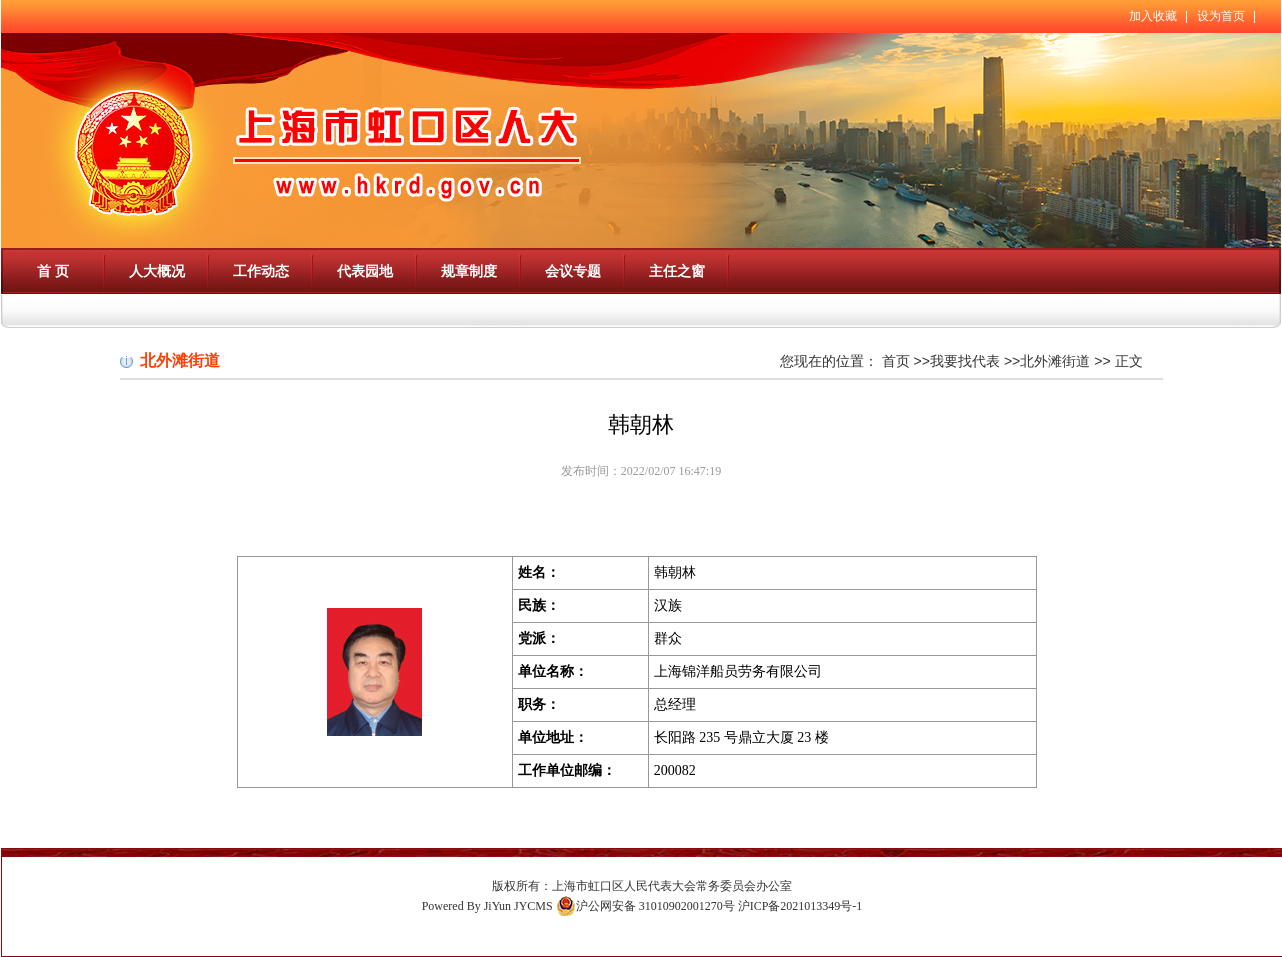  What do you see at coordinates (261, 271) in the screenshot?
I see `工作动态` at bounding box center [261, 271].